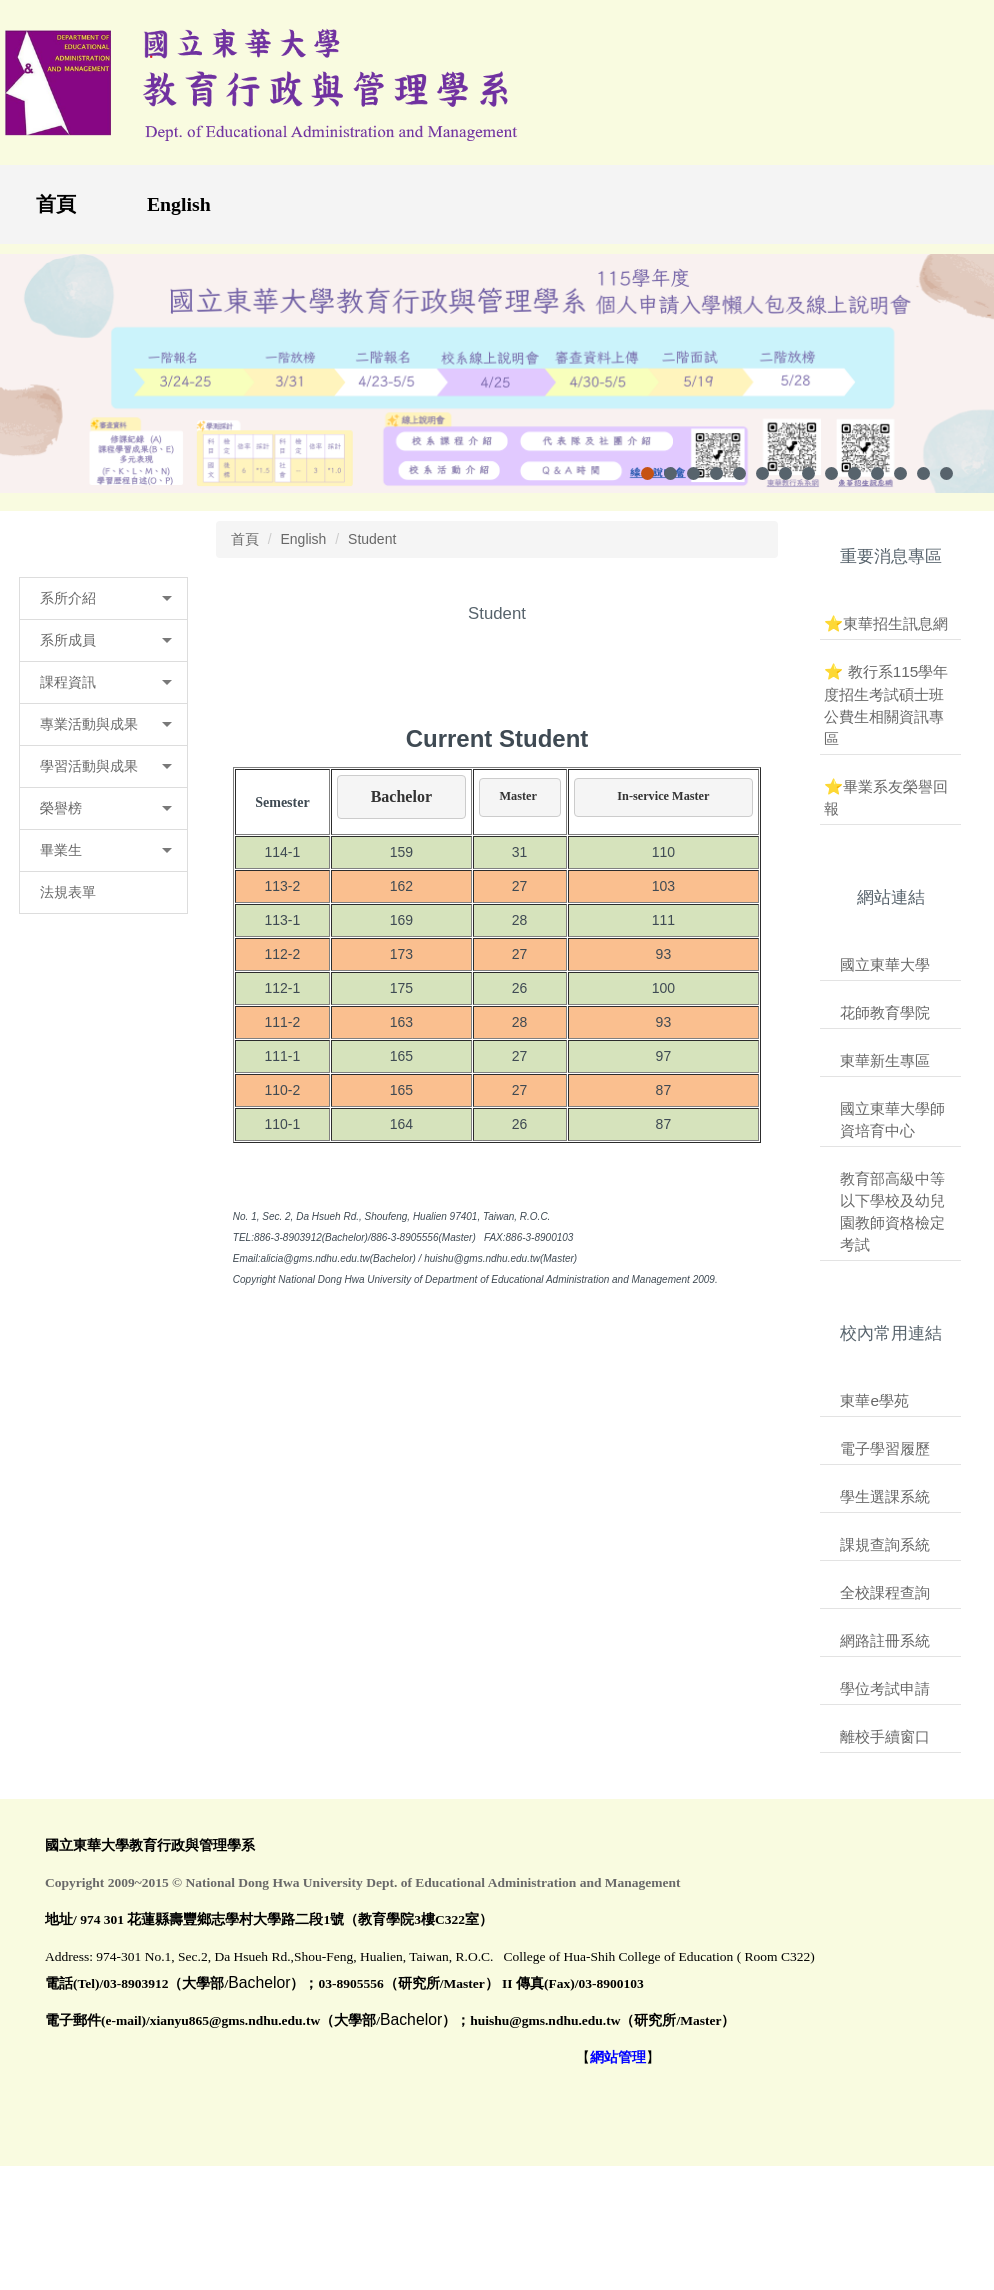  I want to click on 東華新生專區, so click(885, 1074).